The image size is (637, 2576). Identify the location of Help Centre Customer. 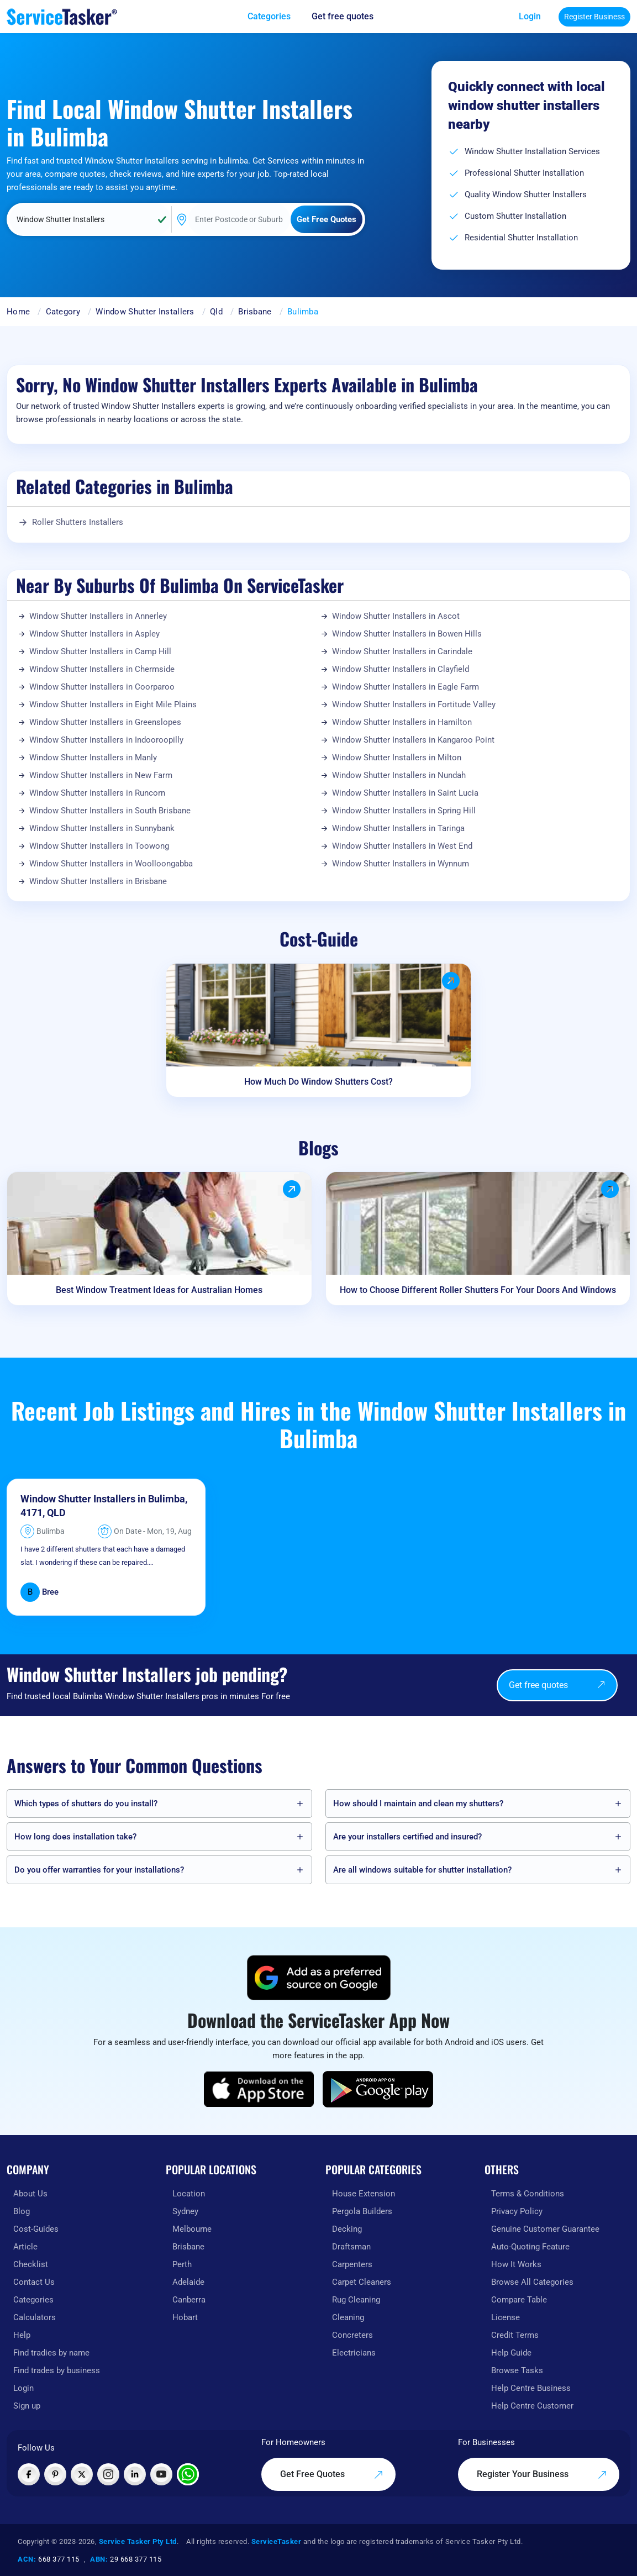
(532, 2406).